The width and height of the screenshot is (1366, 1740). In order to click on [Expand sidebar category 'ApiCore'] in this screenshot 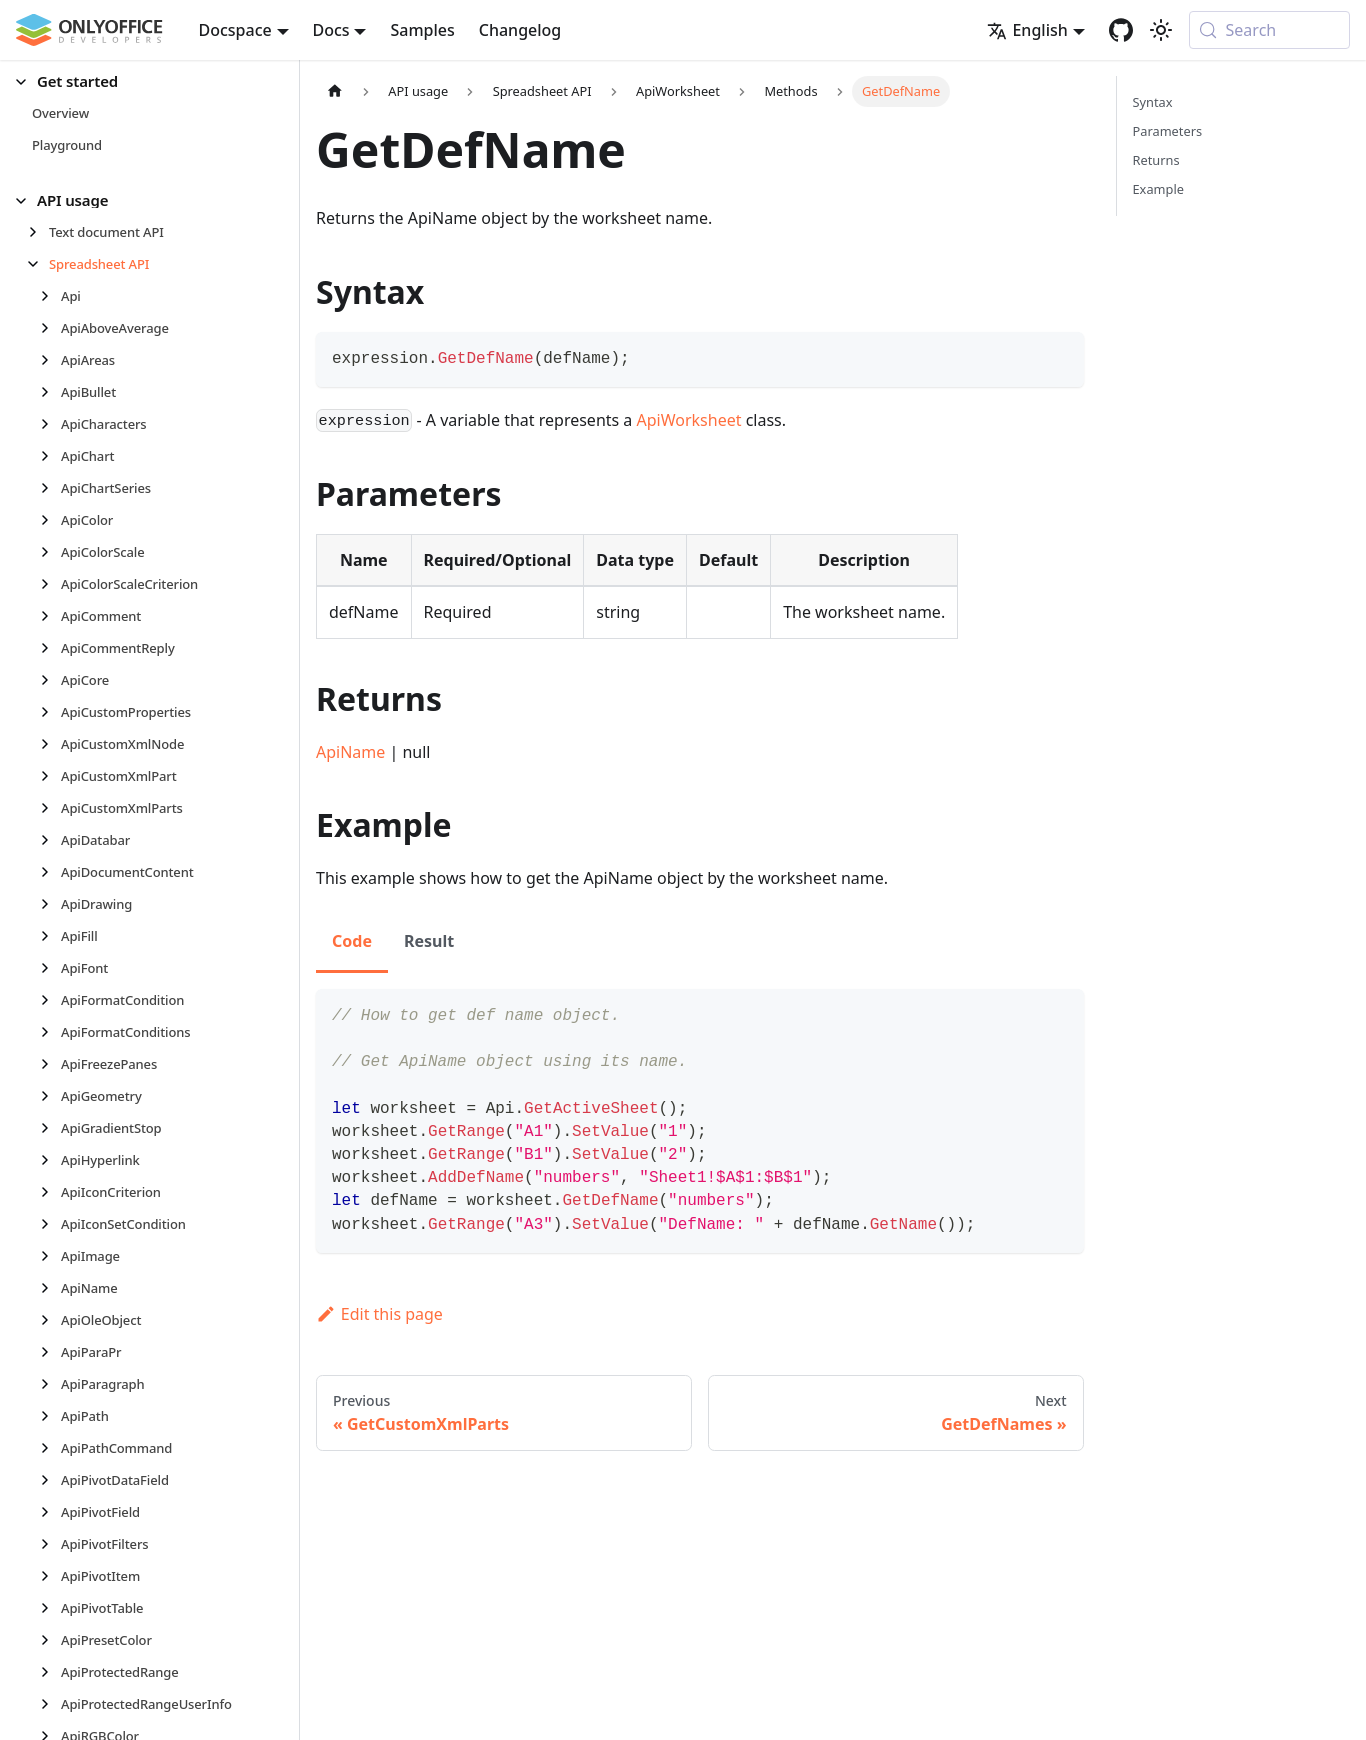, I will do `click(50, 680)`.